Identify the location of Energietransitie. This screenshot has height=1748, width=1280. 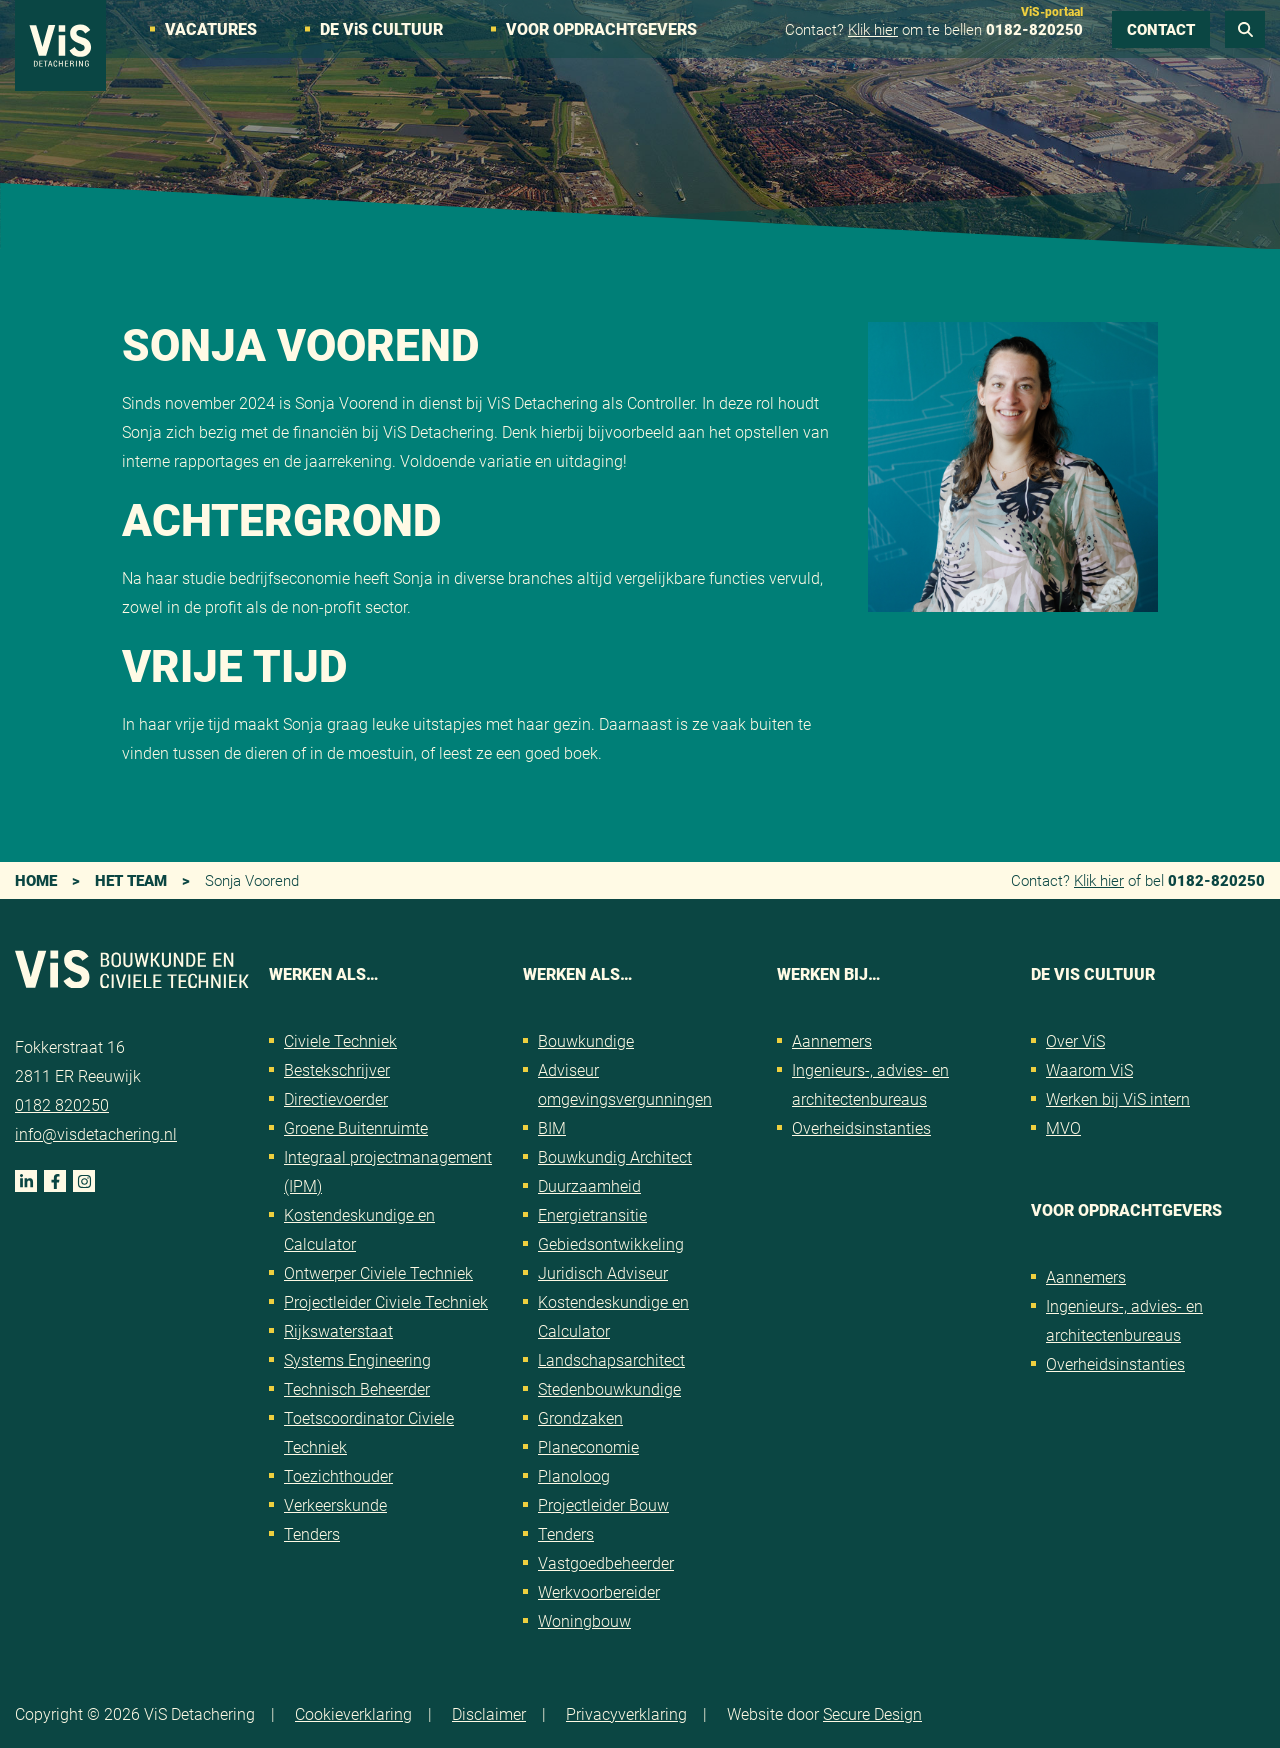
(592, 1214).